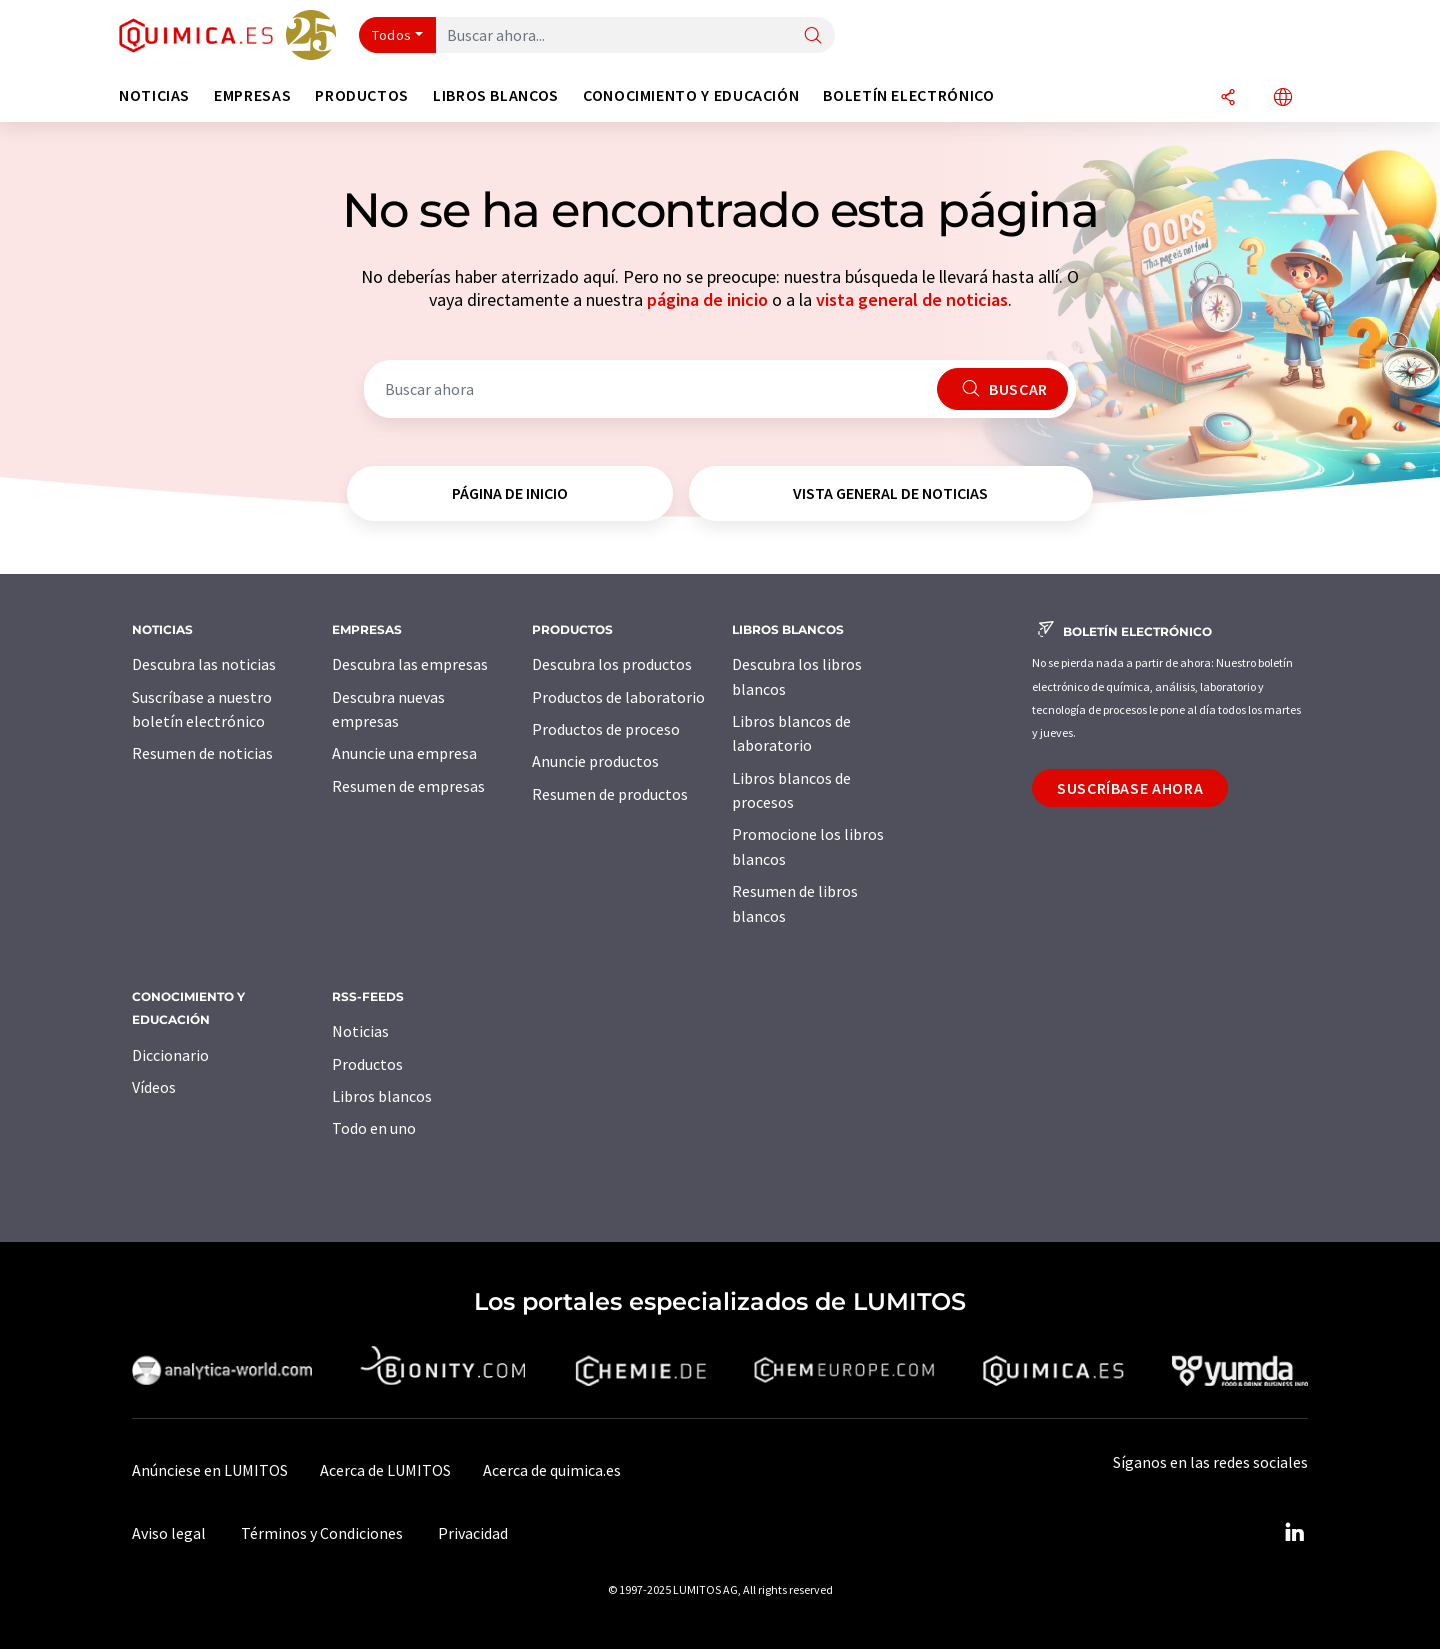 The width and height of the screenshot is (1440, 1649). What do you see at coordinates (612, 664) in the screenshot?
I see `Descubra los productos` at bounding box center [612, 664].